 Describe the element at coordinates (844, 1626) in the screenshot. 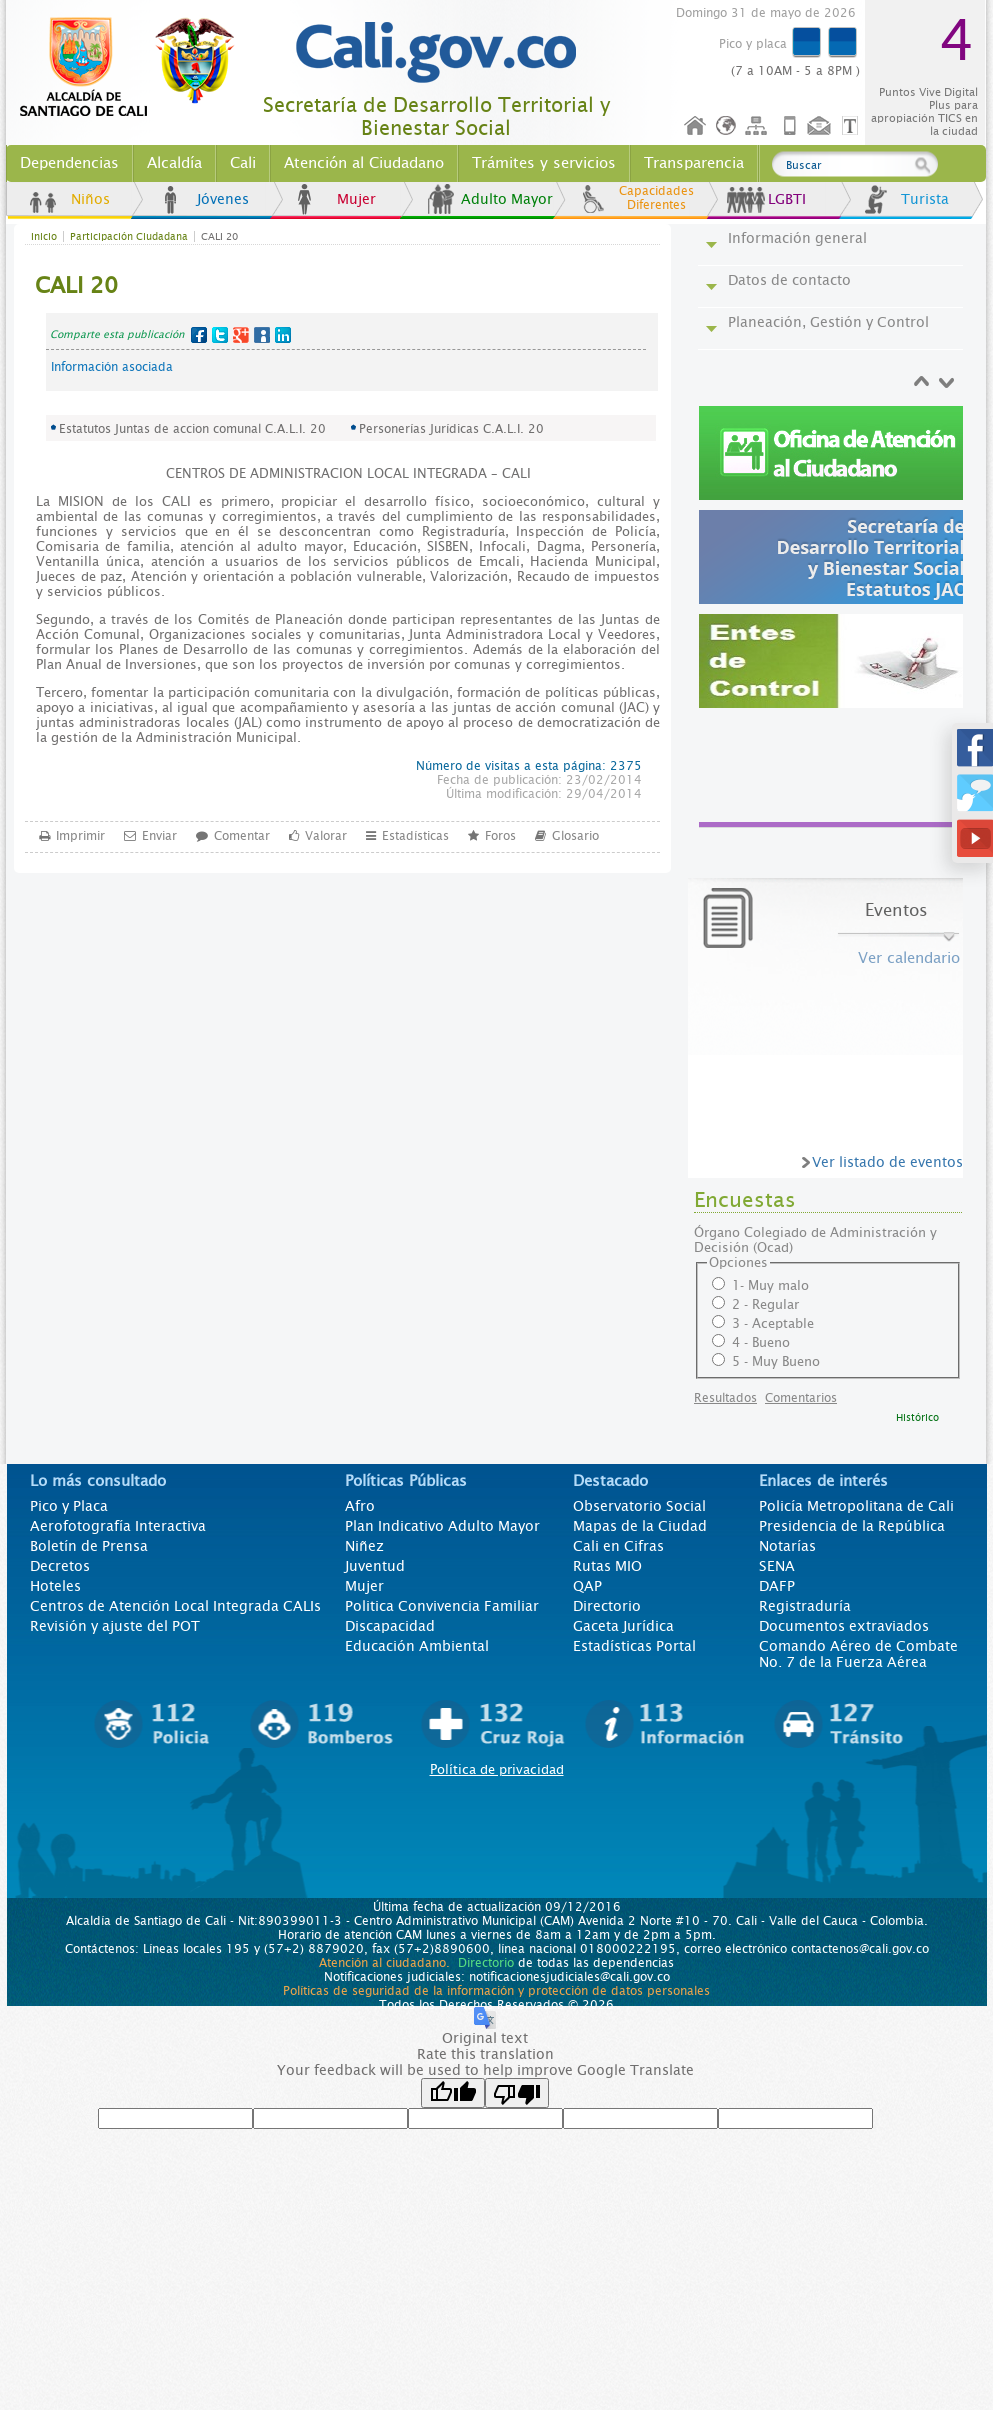

I see `Documentos extraviados` at that location.